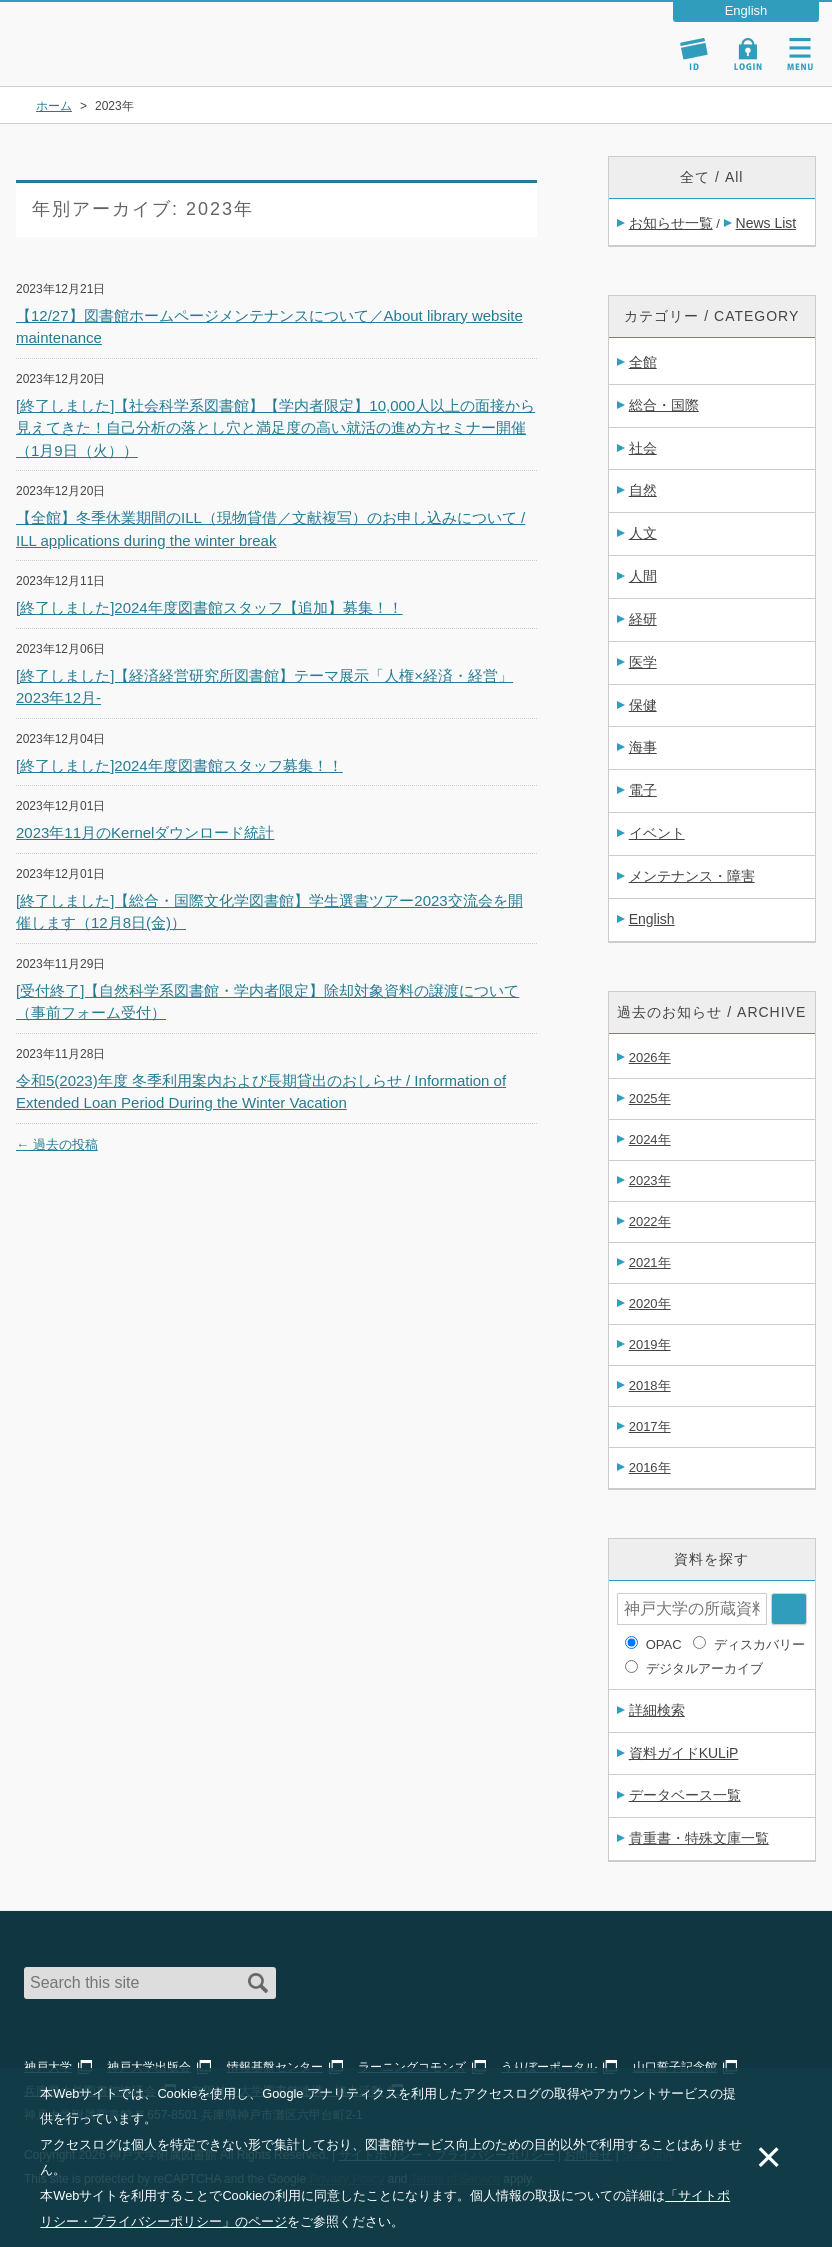 Image resolution: width=832 pixels, height=2247 pixels. I want to click on 神戸大学附属図書館 – お知らせ・学内図書館情報, so click(132, 34).